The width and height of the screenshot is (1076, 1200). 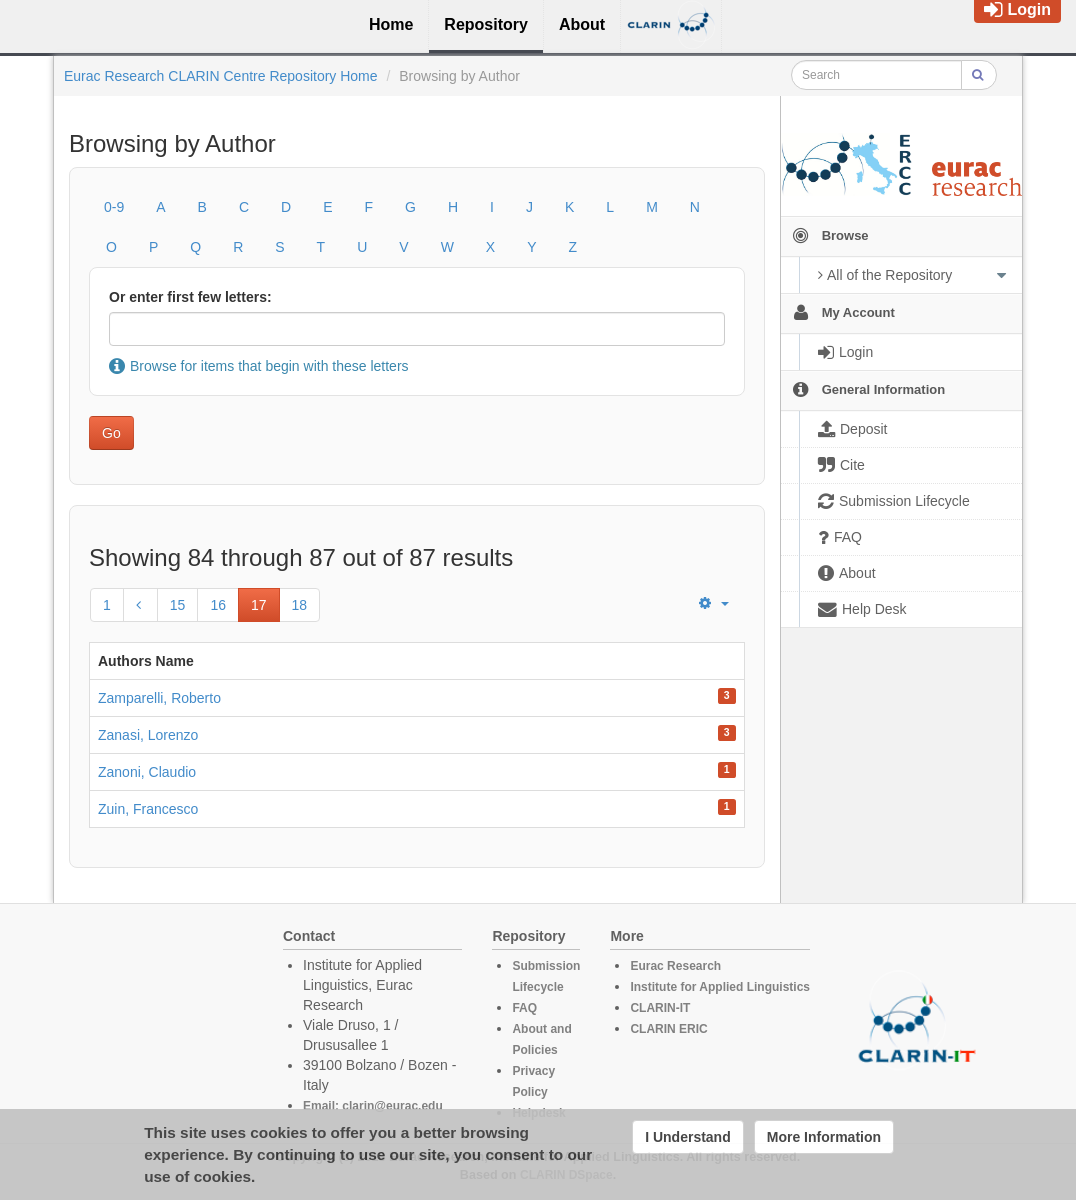 What do you see at coordinates (373, 1106) in the screenshot?
I see `Email: clarin@eurac.edu` at bounding box center [373, 1106].